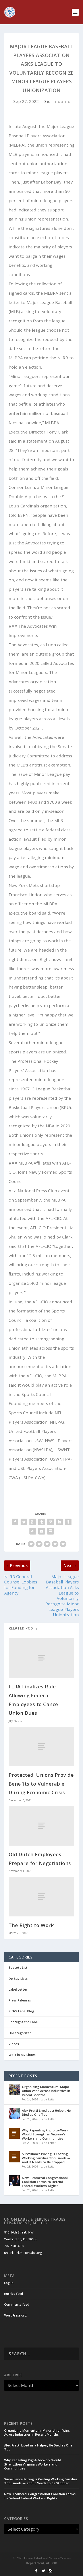 The image size is (83, 2576). What do you see at coordinates (18, 1978) in the screenshot?
I see `Do Buy Lists` at bounding box center [18, 1978].